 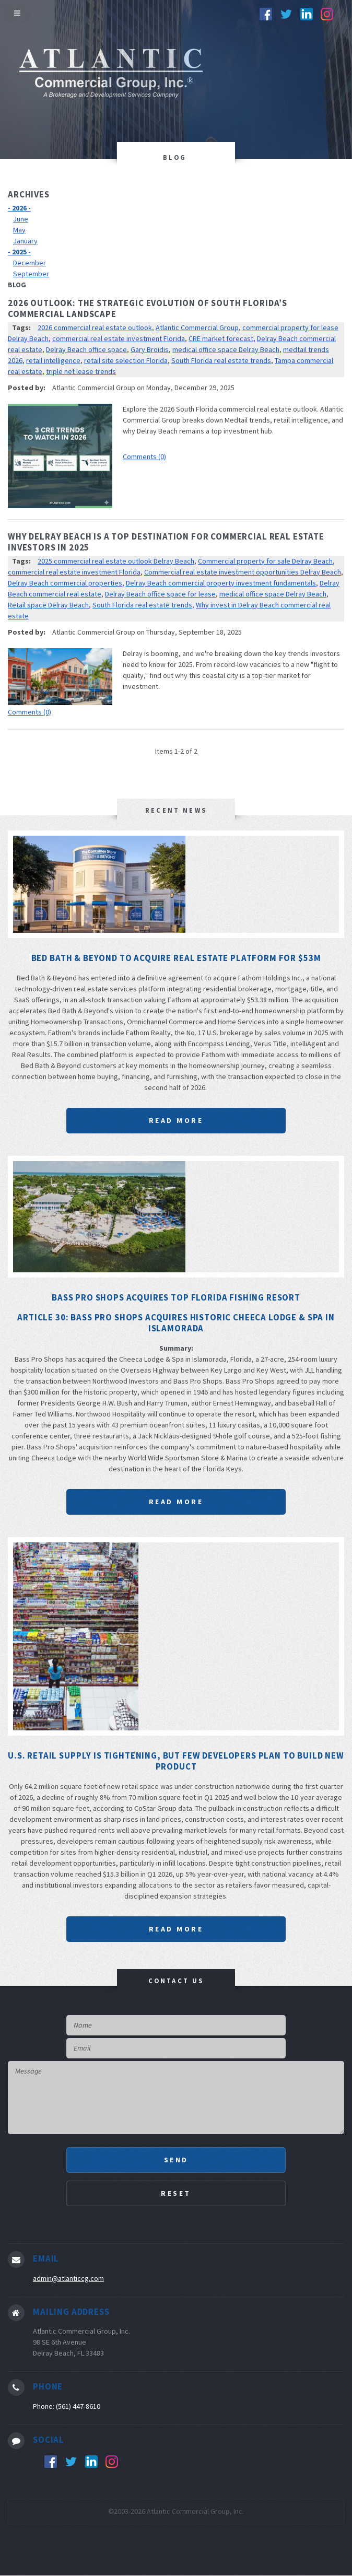 What do you see at coordinates (53, 360) in the screenshot?
I see `retail intelligence` at bounding box center [53, 360].